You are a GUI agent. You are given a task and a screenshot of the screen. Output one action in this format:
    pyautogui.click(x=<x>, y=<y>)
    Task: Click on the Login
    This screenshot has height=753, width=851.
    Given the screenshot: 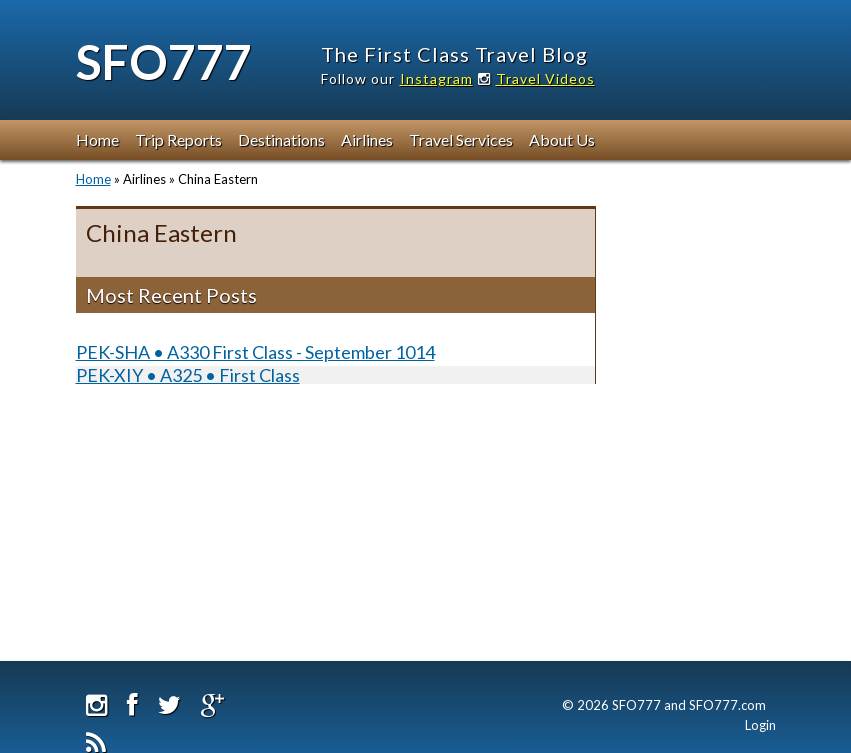 What is the action you would take?
    pyautogui.click(x=760, y=725)
    